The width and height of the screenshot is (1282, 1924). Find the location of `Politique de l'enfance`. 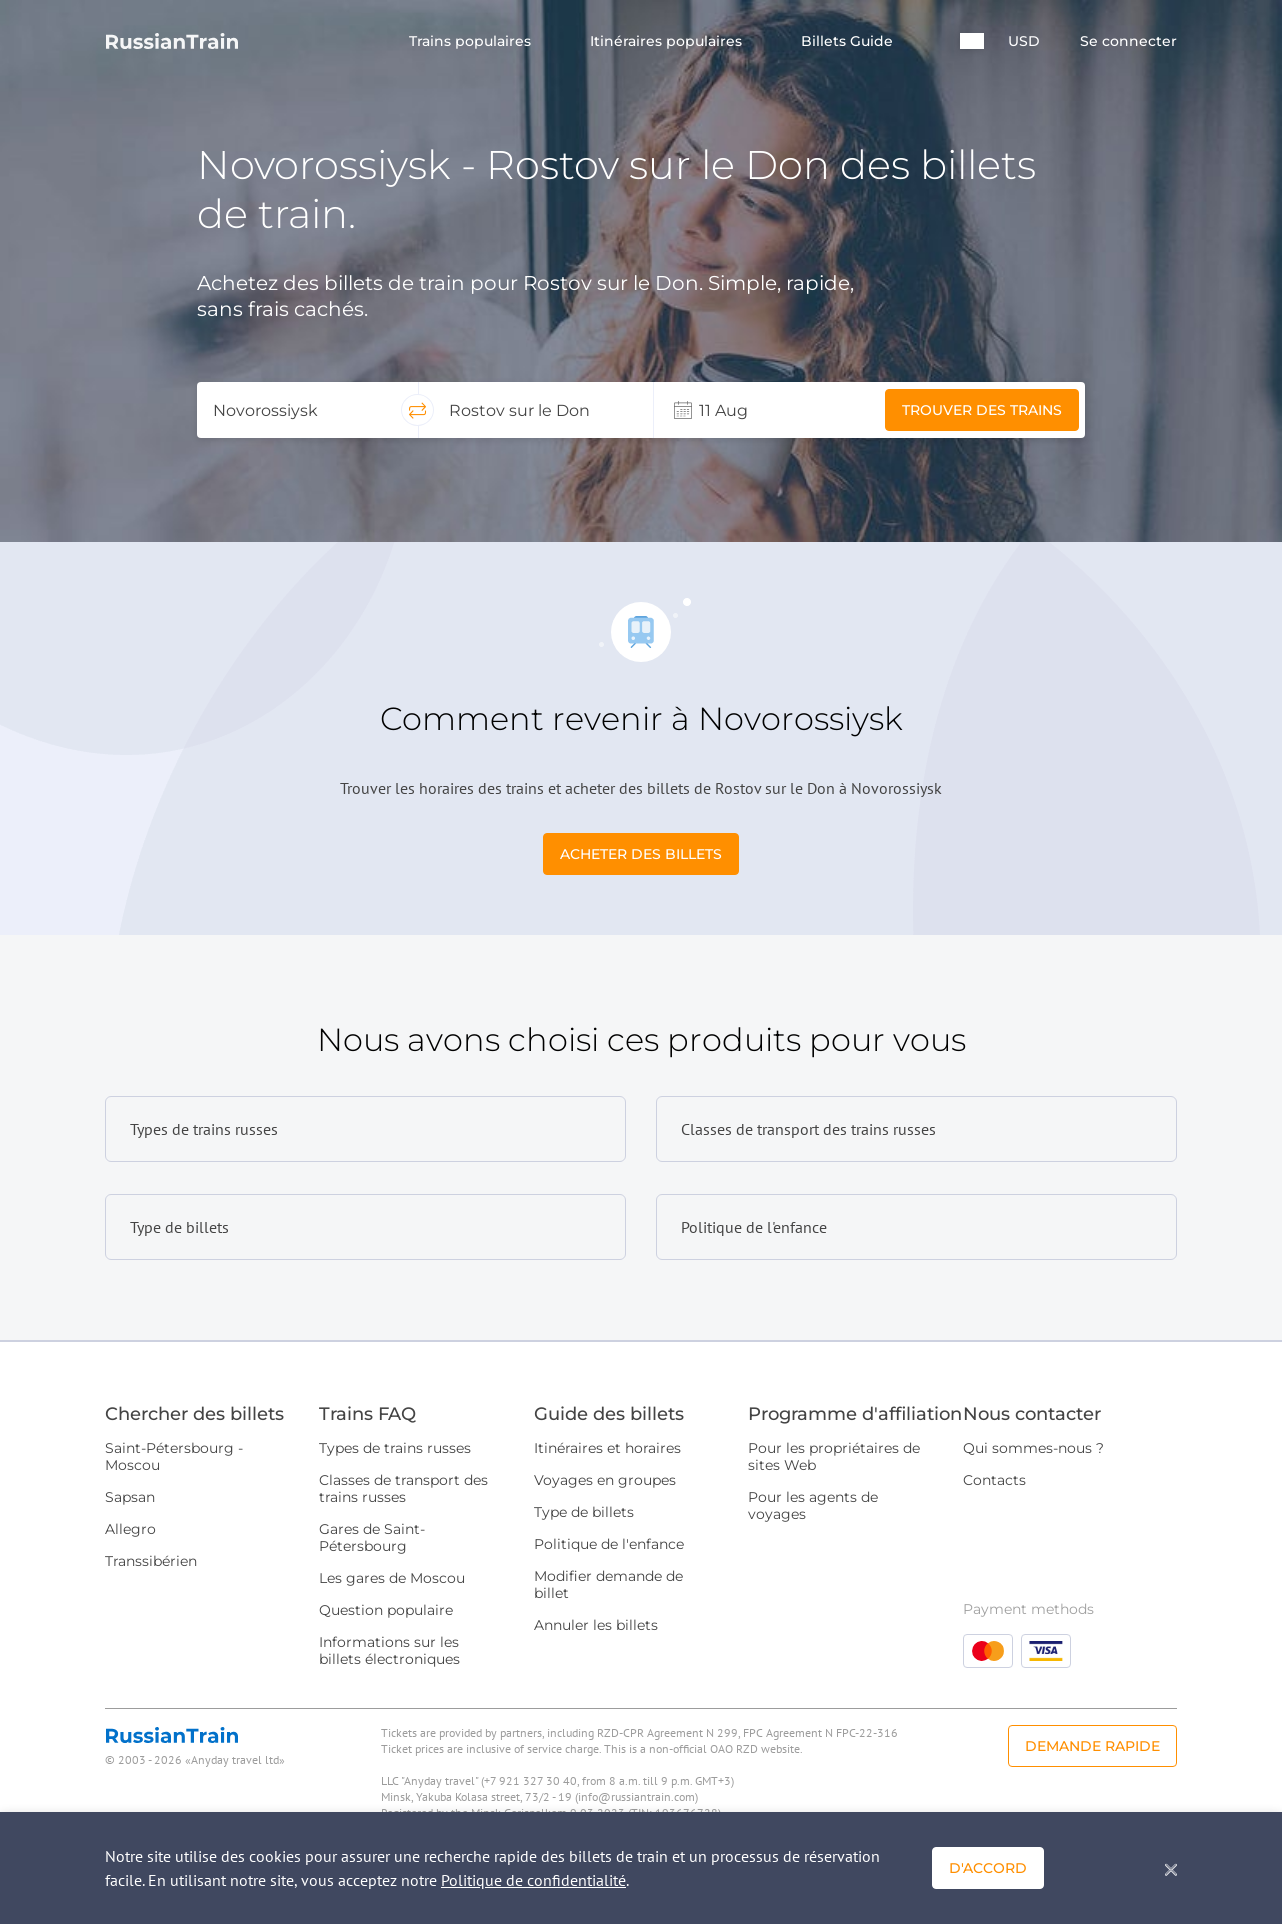

Politique de l'enfance is located at coordinates (609, 1544).